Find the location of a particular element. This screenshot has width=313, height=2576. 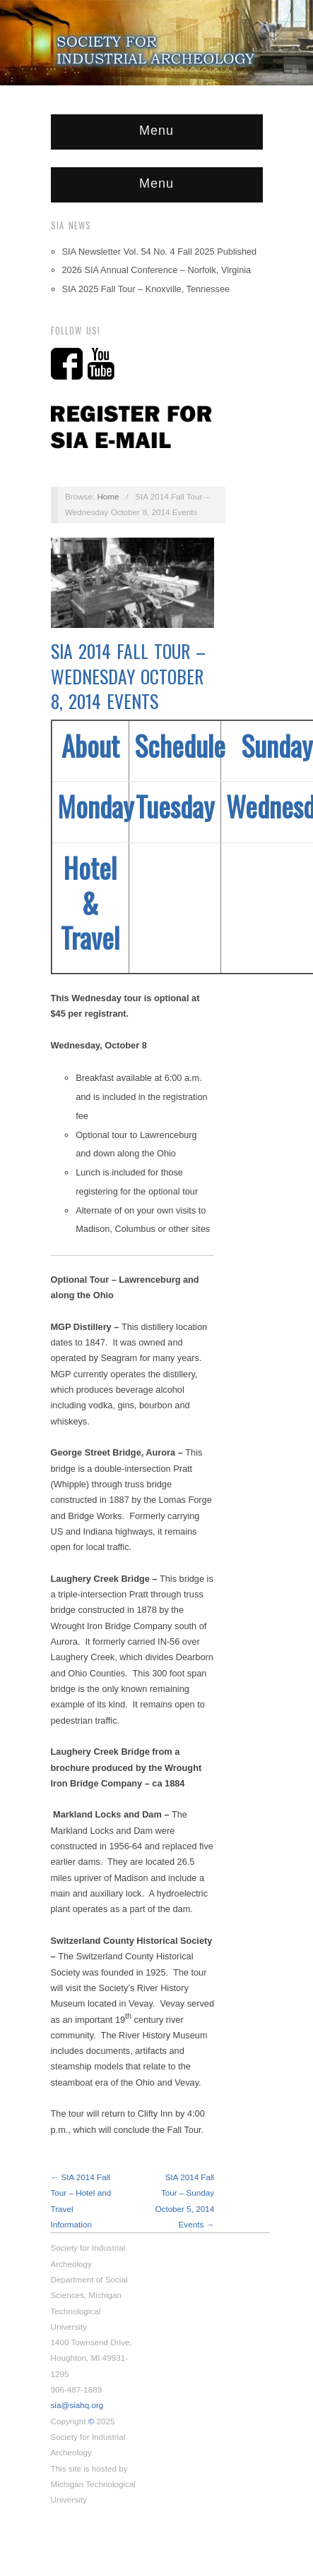

Home is located at coordinates (108, 496).